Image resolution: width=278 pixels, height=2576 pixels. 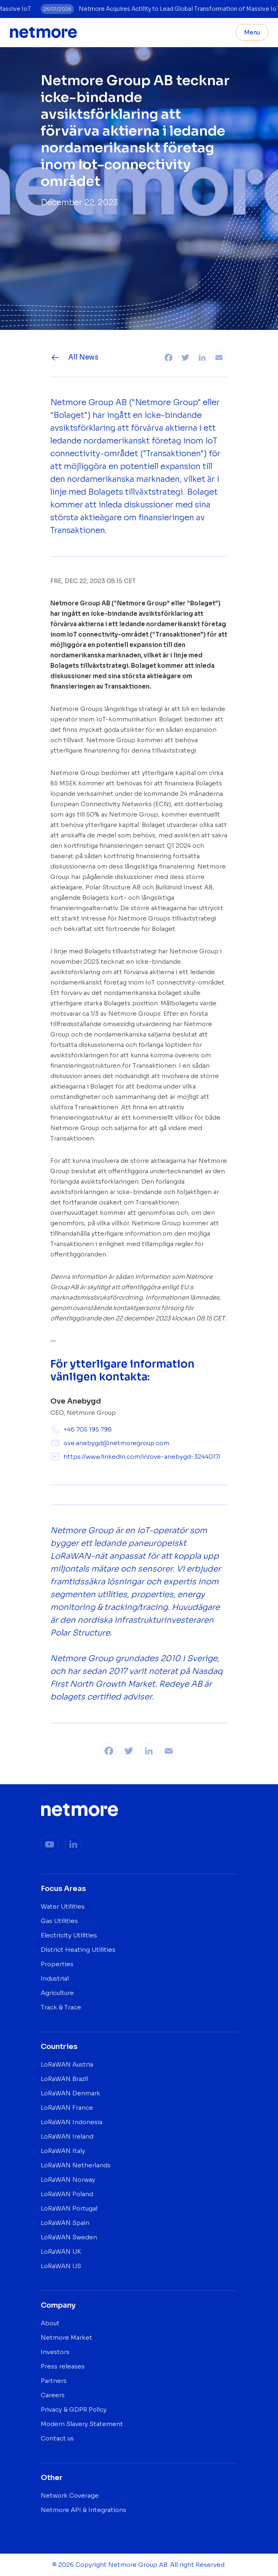 I want to click on LoRaWAN UK, so click(x=61, y=2251).